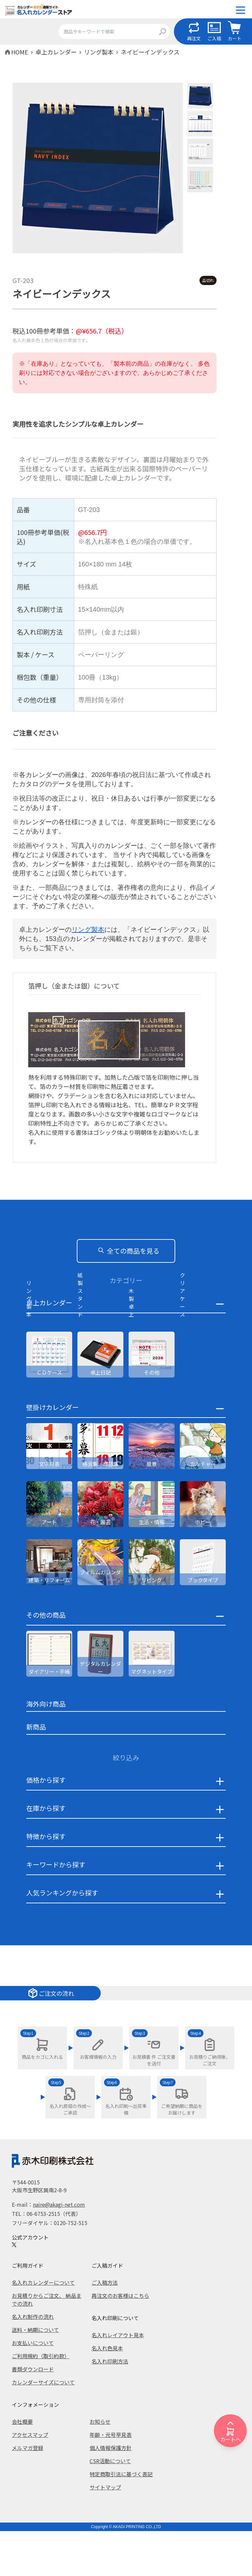 This screenshot has width=252, height=2576. Describe the element at coordinates (33, 2361) in the screenshot. I see `名入れ制作の流れ` at that location.